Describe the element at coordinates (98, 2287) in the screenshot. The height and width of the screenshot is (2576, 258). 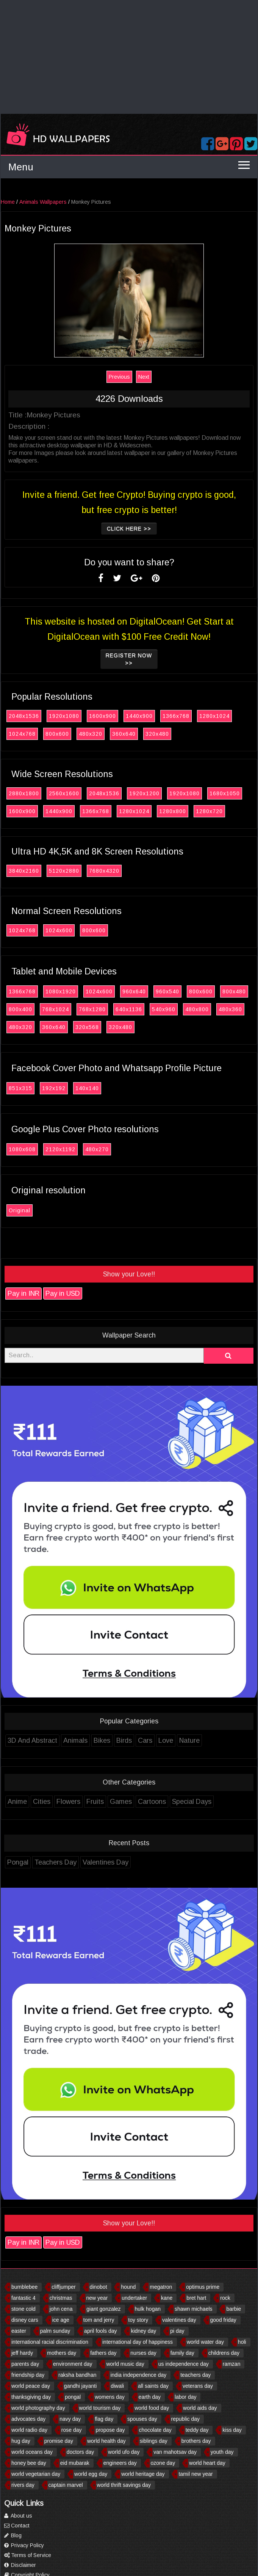
I see `dinobot` at that location.